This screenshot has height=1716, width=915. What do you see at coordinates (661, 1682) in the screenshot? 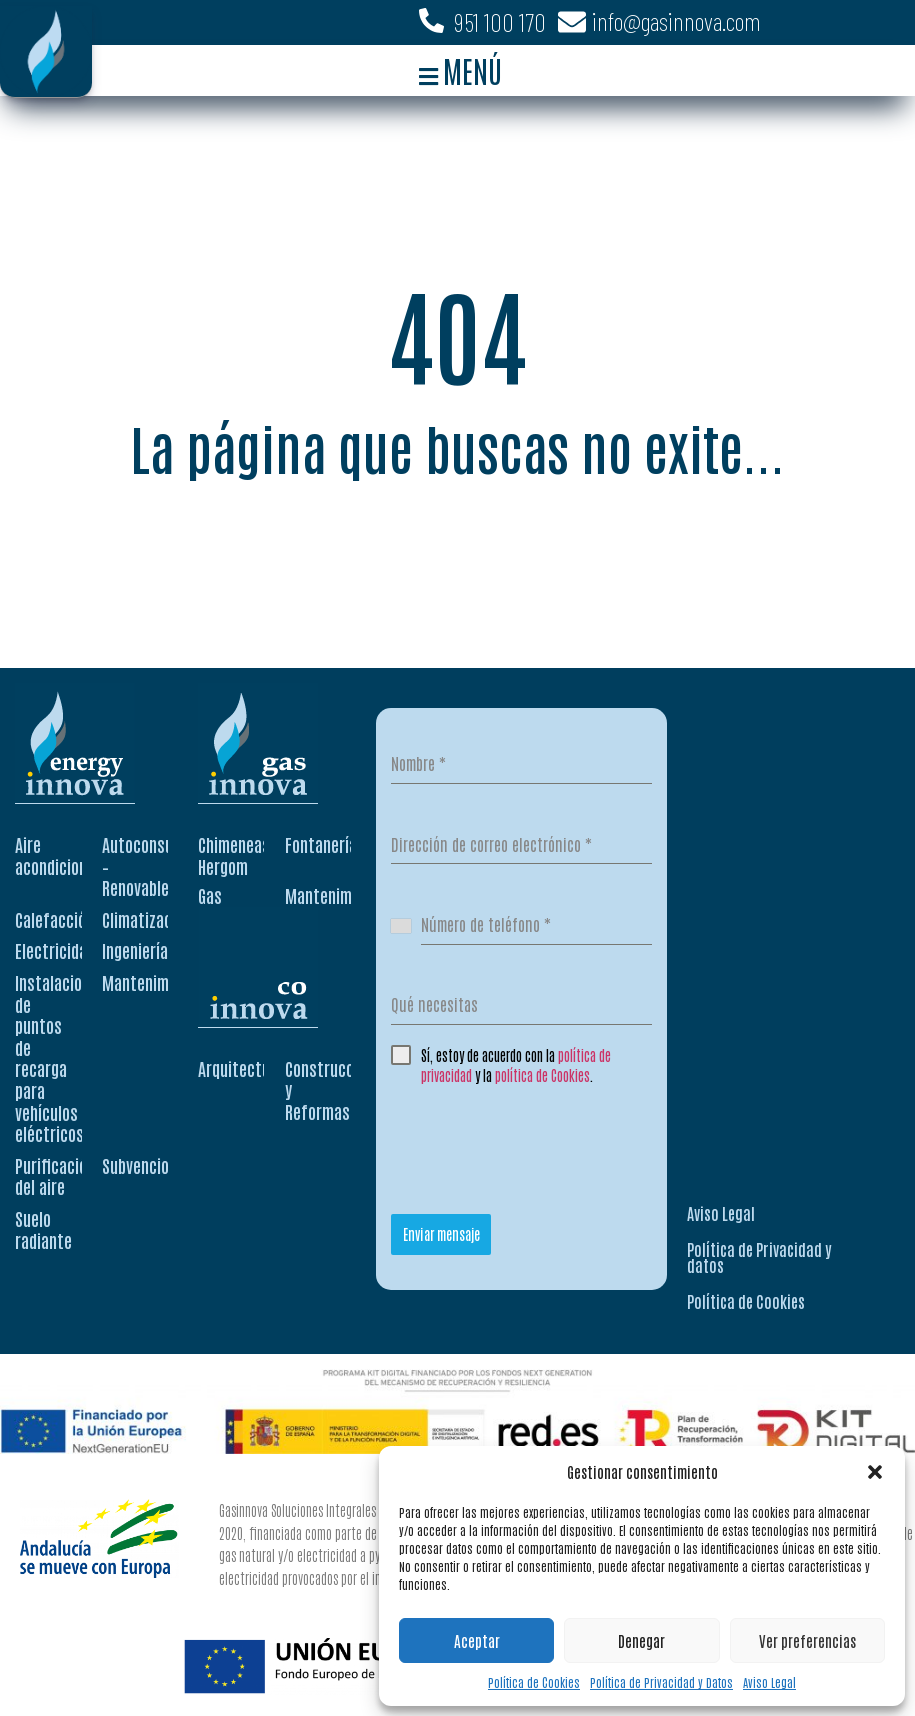
I see `Política de Privacidad y Datos` at bounding box center [661, 1682].